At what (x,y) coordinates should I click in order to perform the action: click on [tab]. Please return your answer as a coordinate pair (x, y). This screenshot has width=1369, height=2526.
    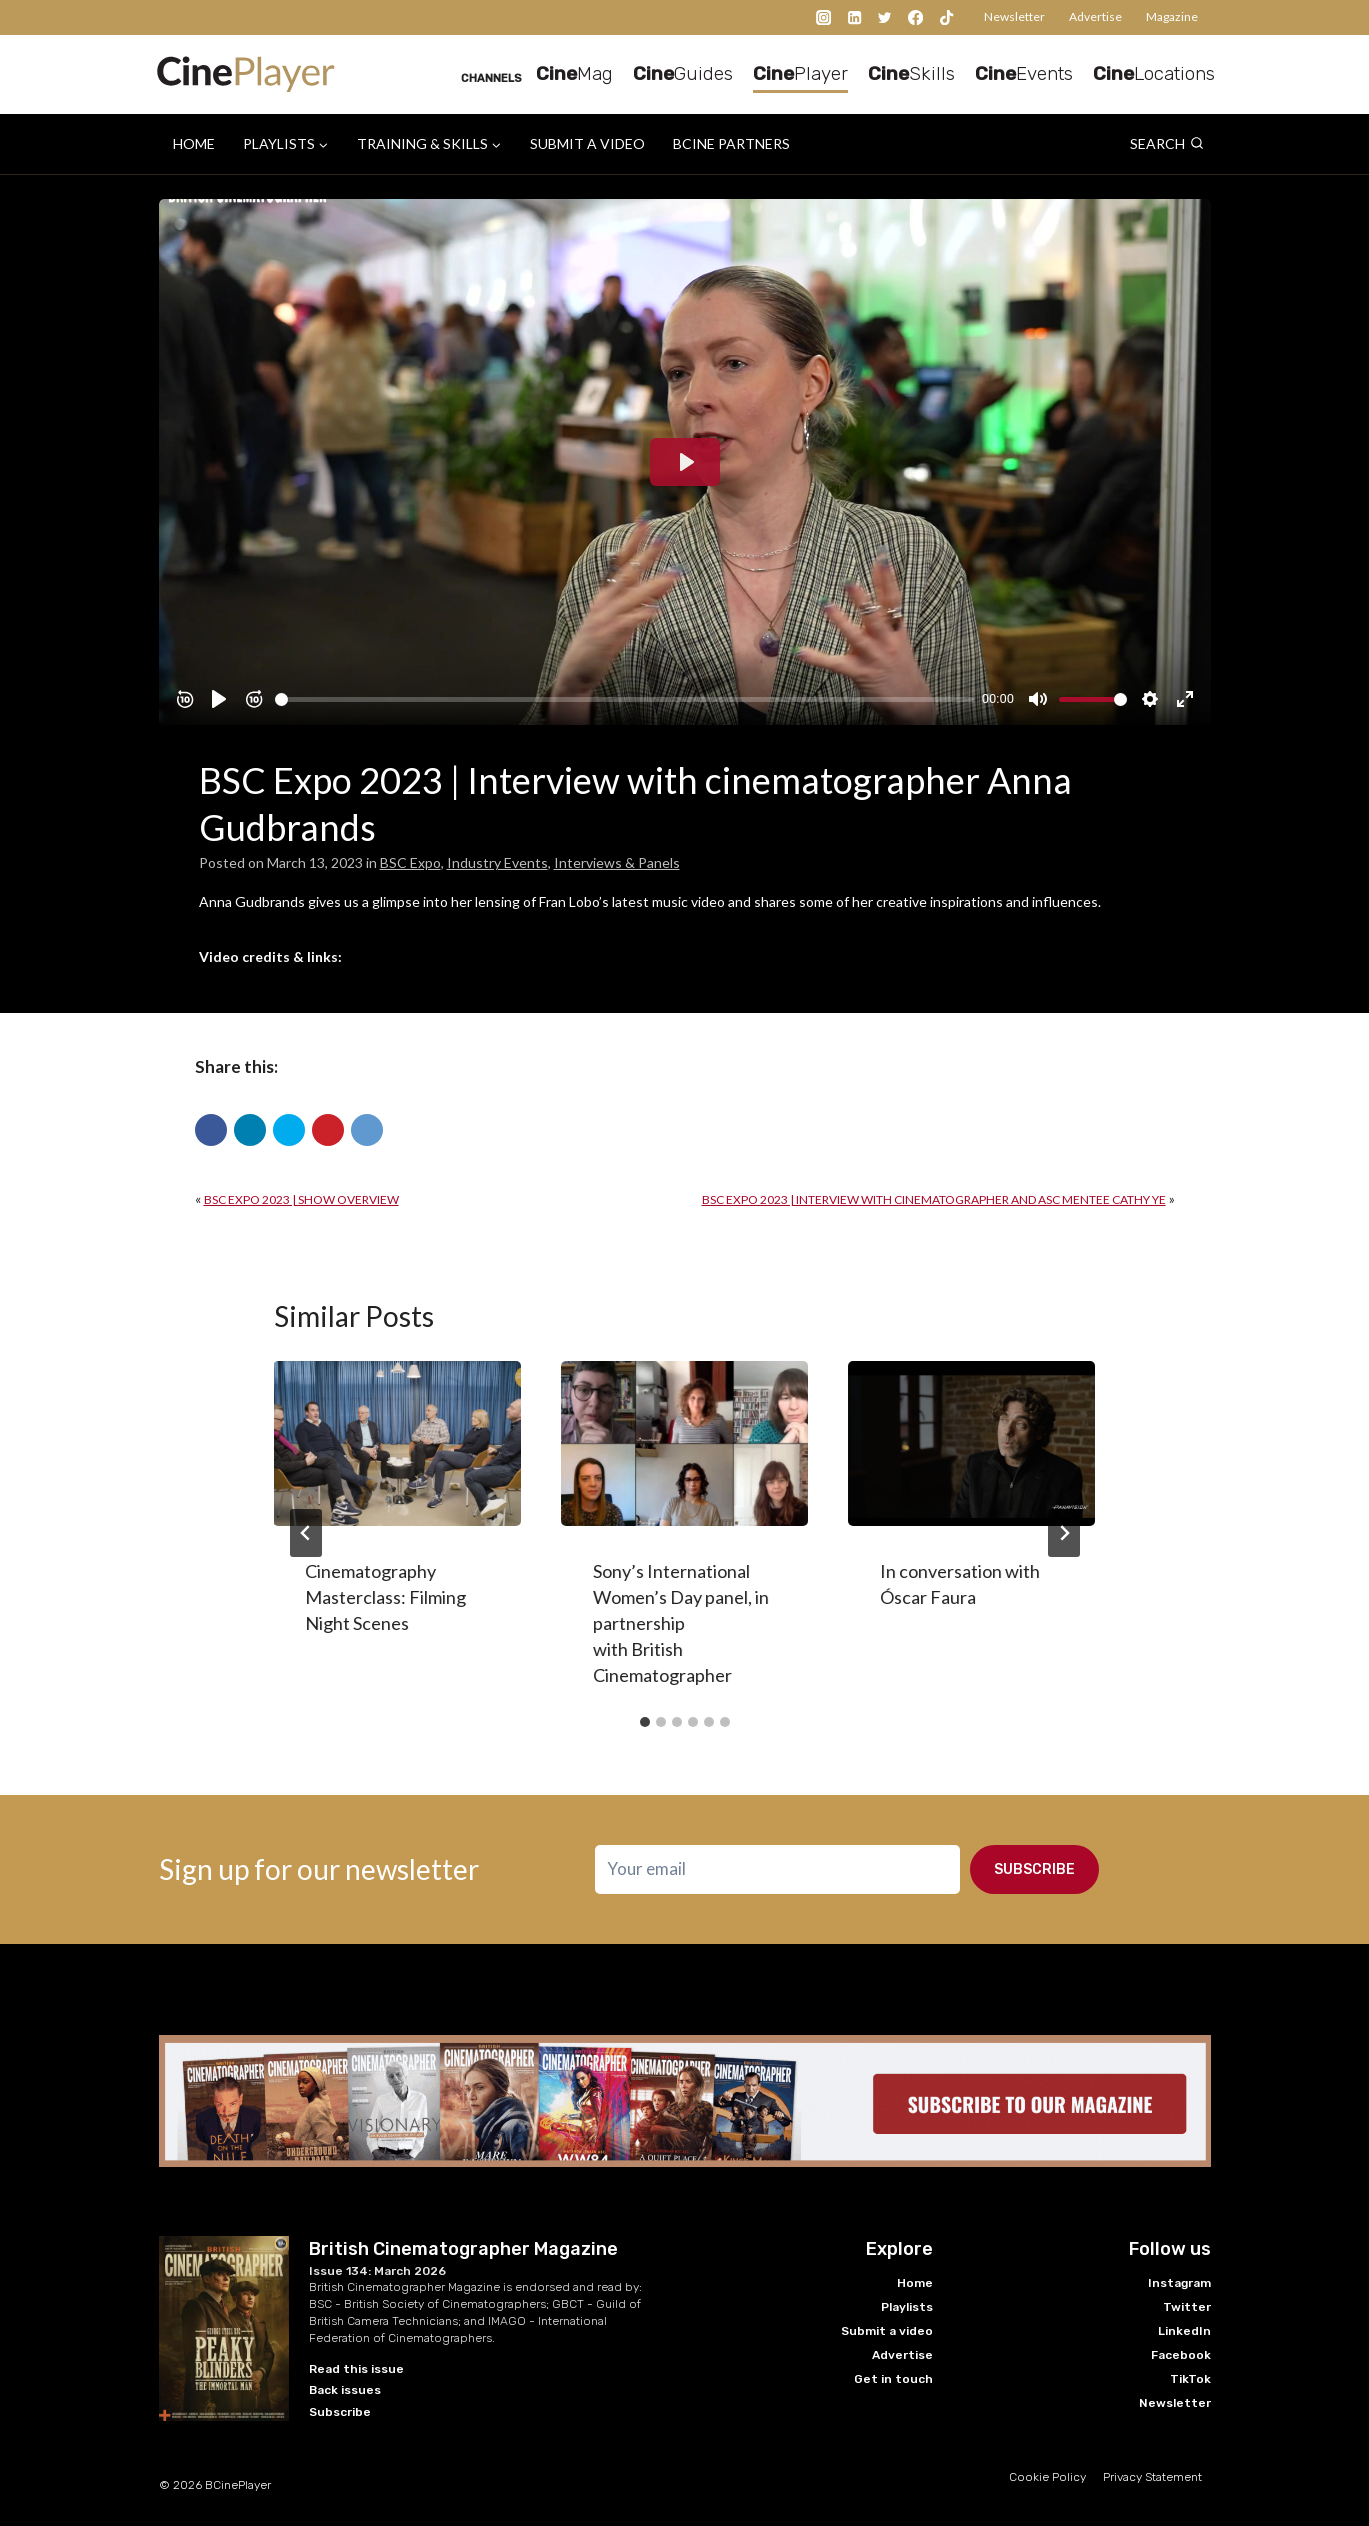
    Looking at the image, I should click on (645, 1722).